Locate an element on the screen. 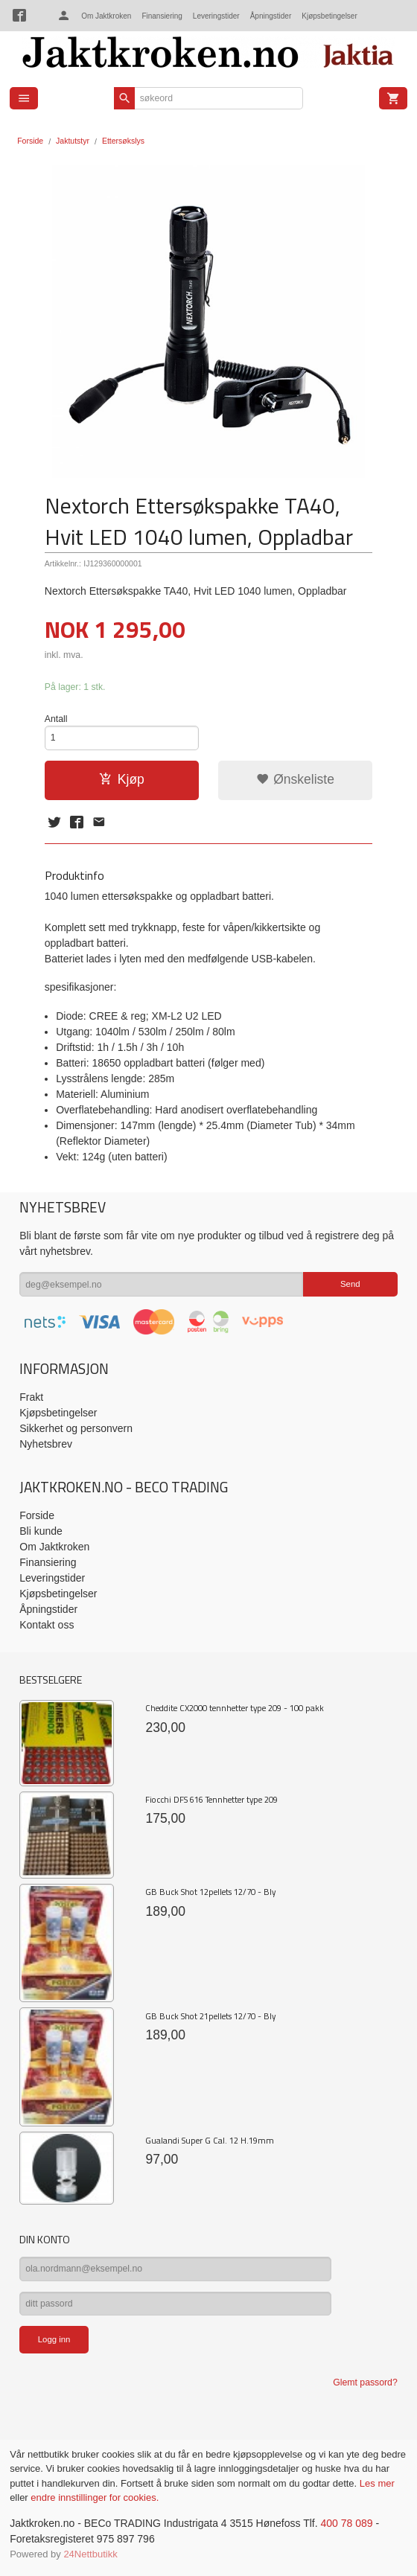 This screenshot has width=417, height=2576. 400 78 089 is located at coordinates (346, 2523).